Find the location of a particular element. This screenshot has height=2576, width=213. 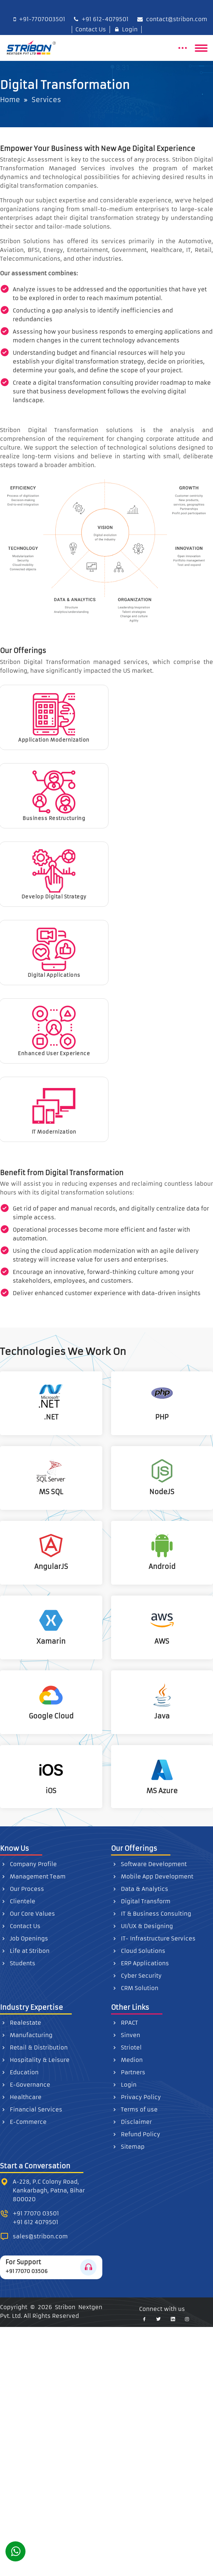

Students is located at coordinates (17, 1963).